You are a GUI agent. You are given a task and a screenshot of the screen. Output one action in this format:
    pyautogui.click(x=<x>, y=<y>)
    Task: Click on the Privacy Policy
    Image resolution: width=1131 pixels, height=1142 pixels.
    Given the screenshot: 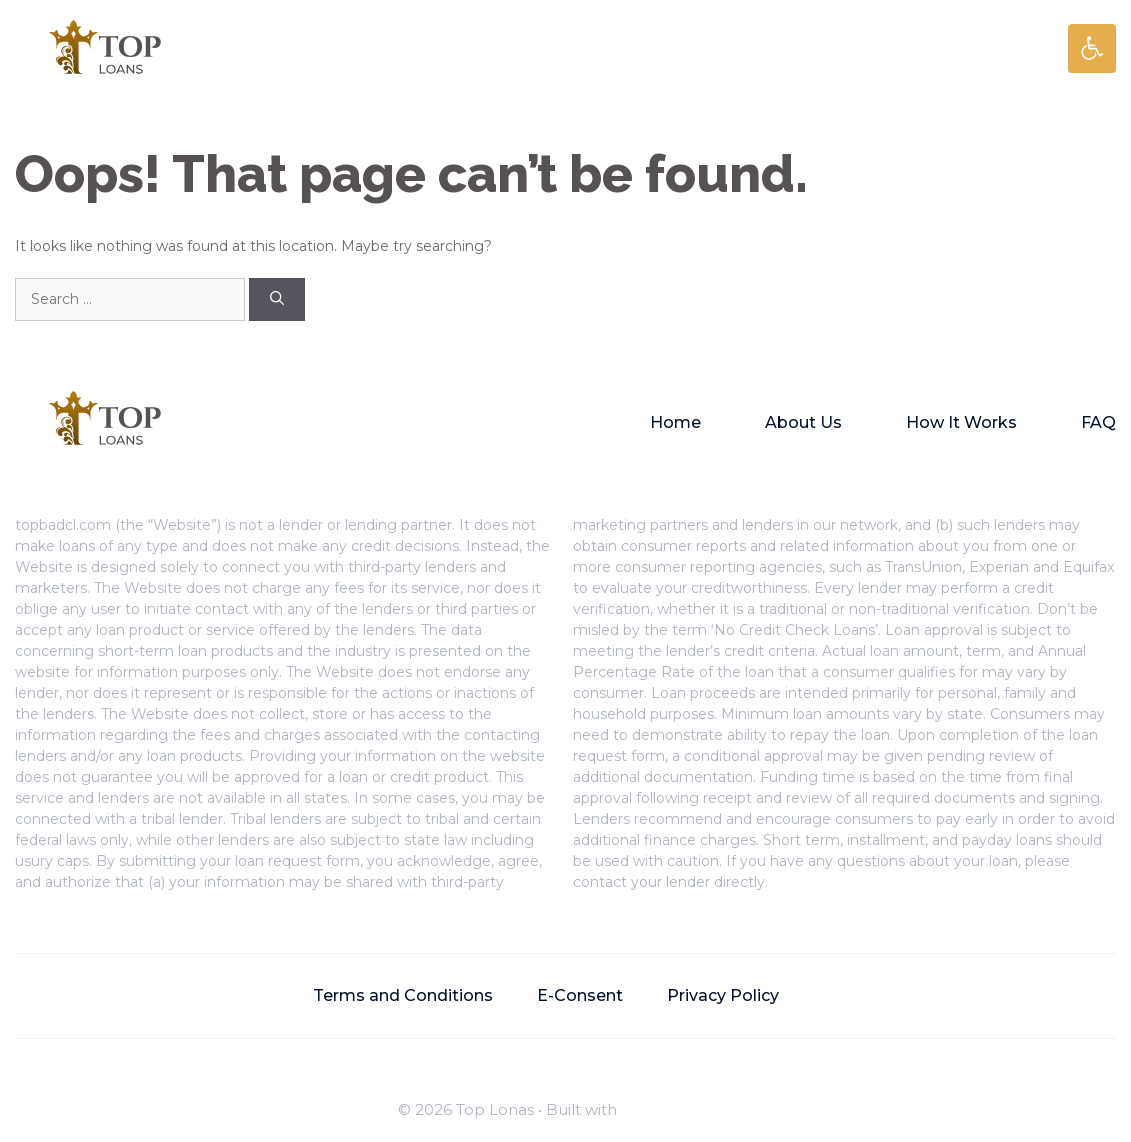 What is the action you would take?
    pyautogui.click(x=723, y=995)
    